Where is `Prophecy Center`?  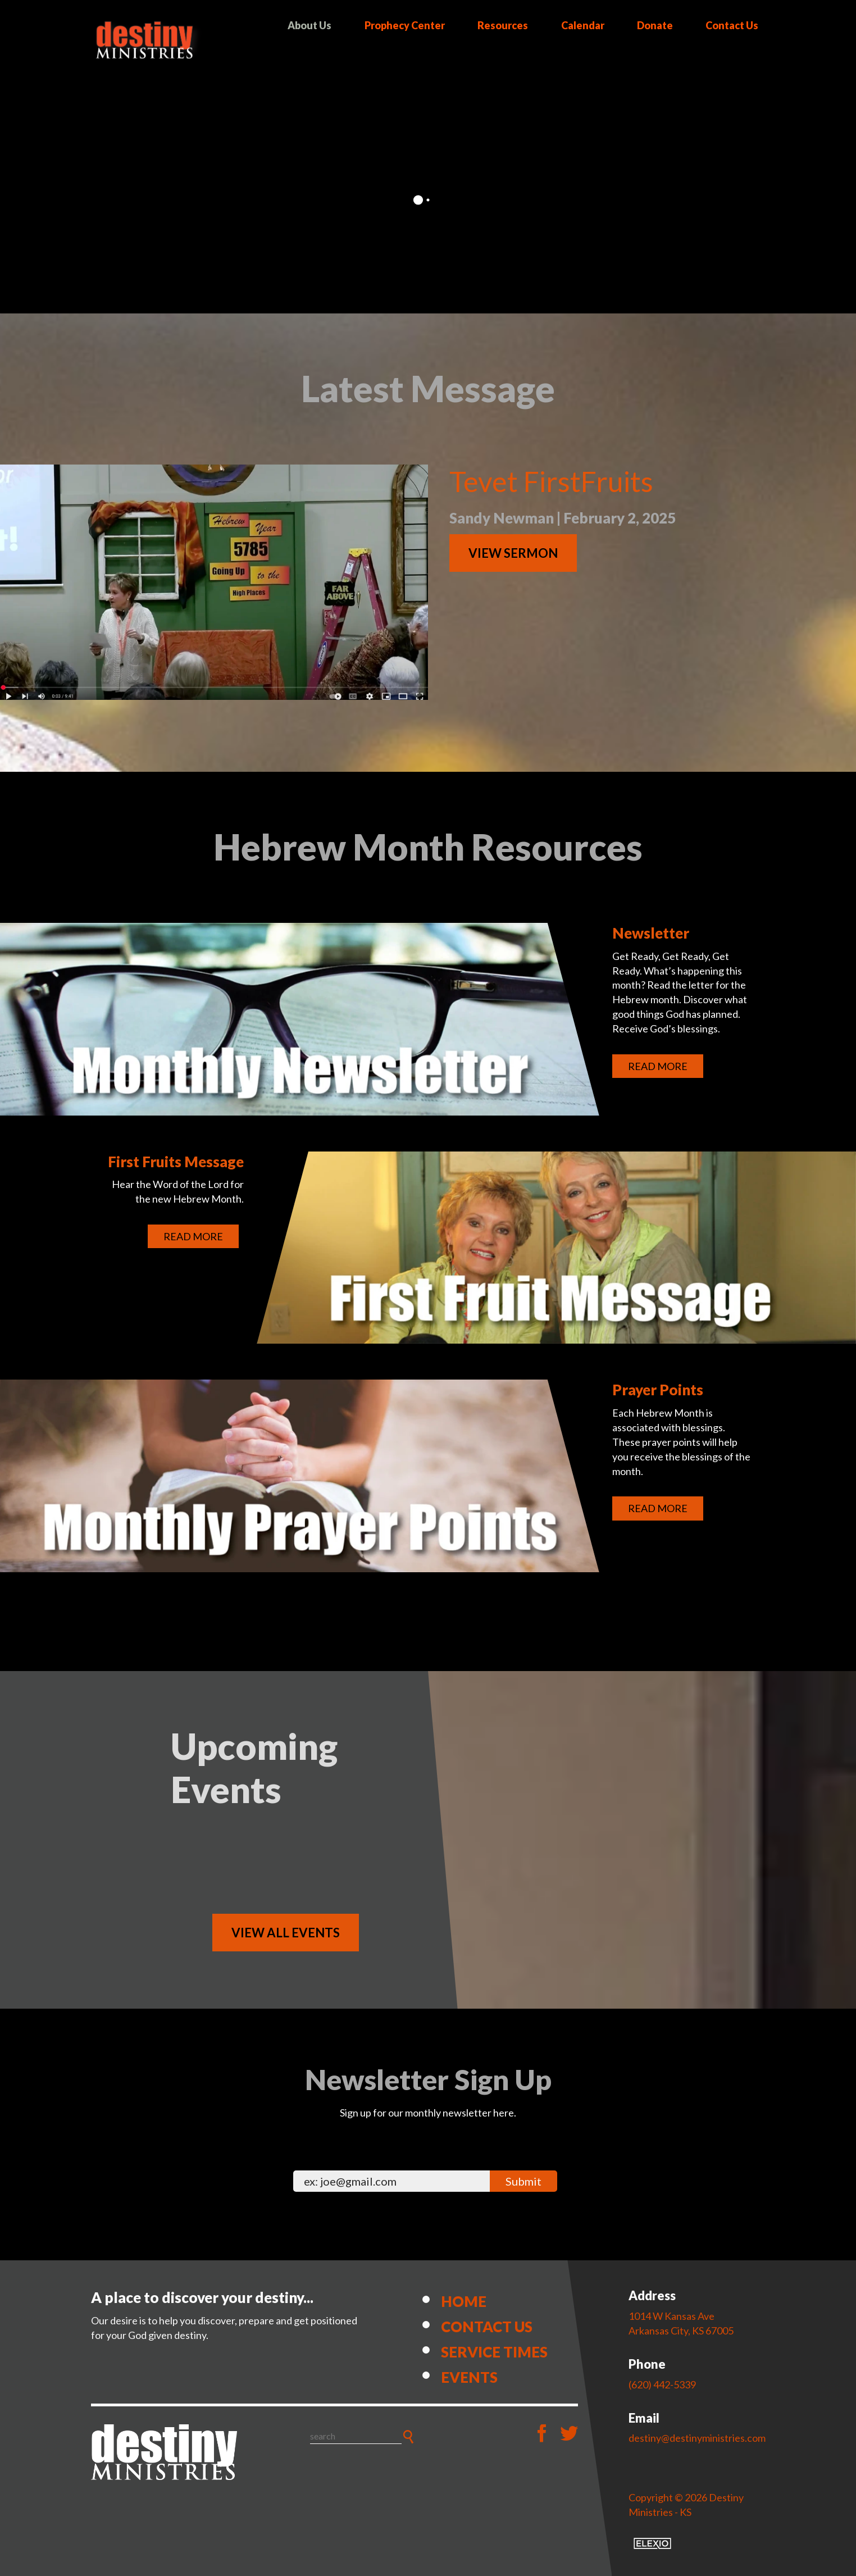
Prophecy Center is located at coordinates (405, 25).